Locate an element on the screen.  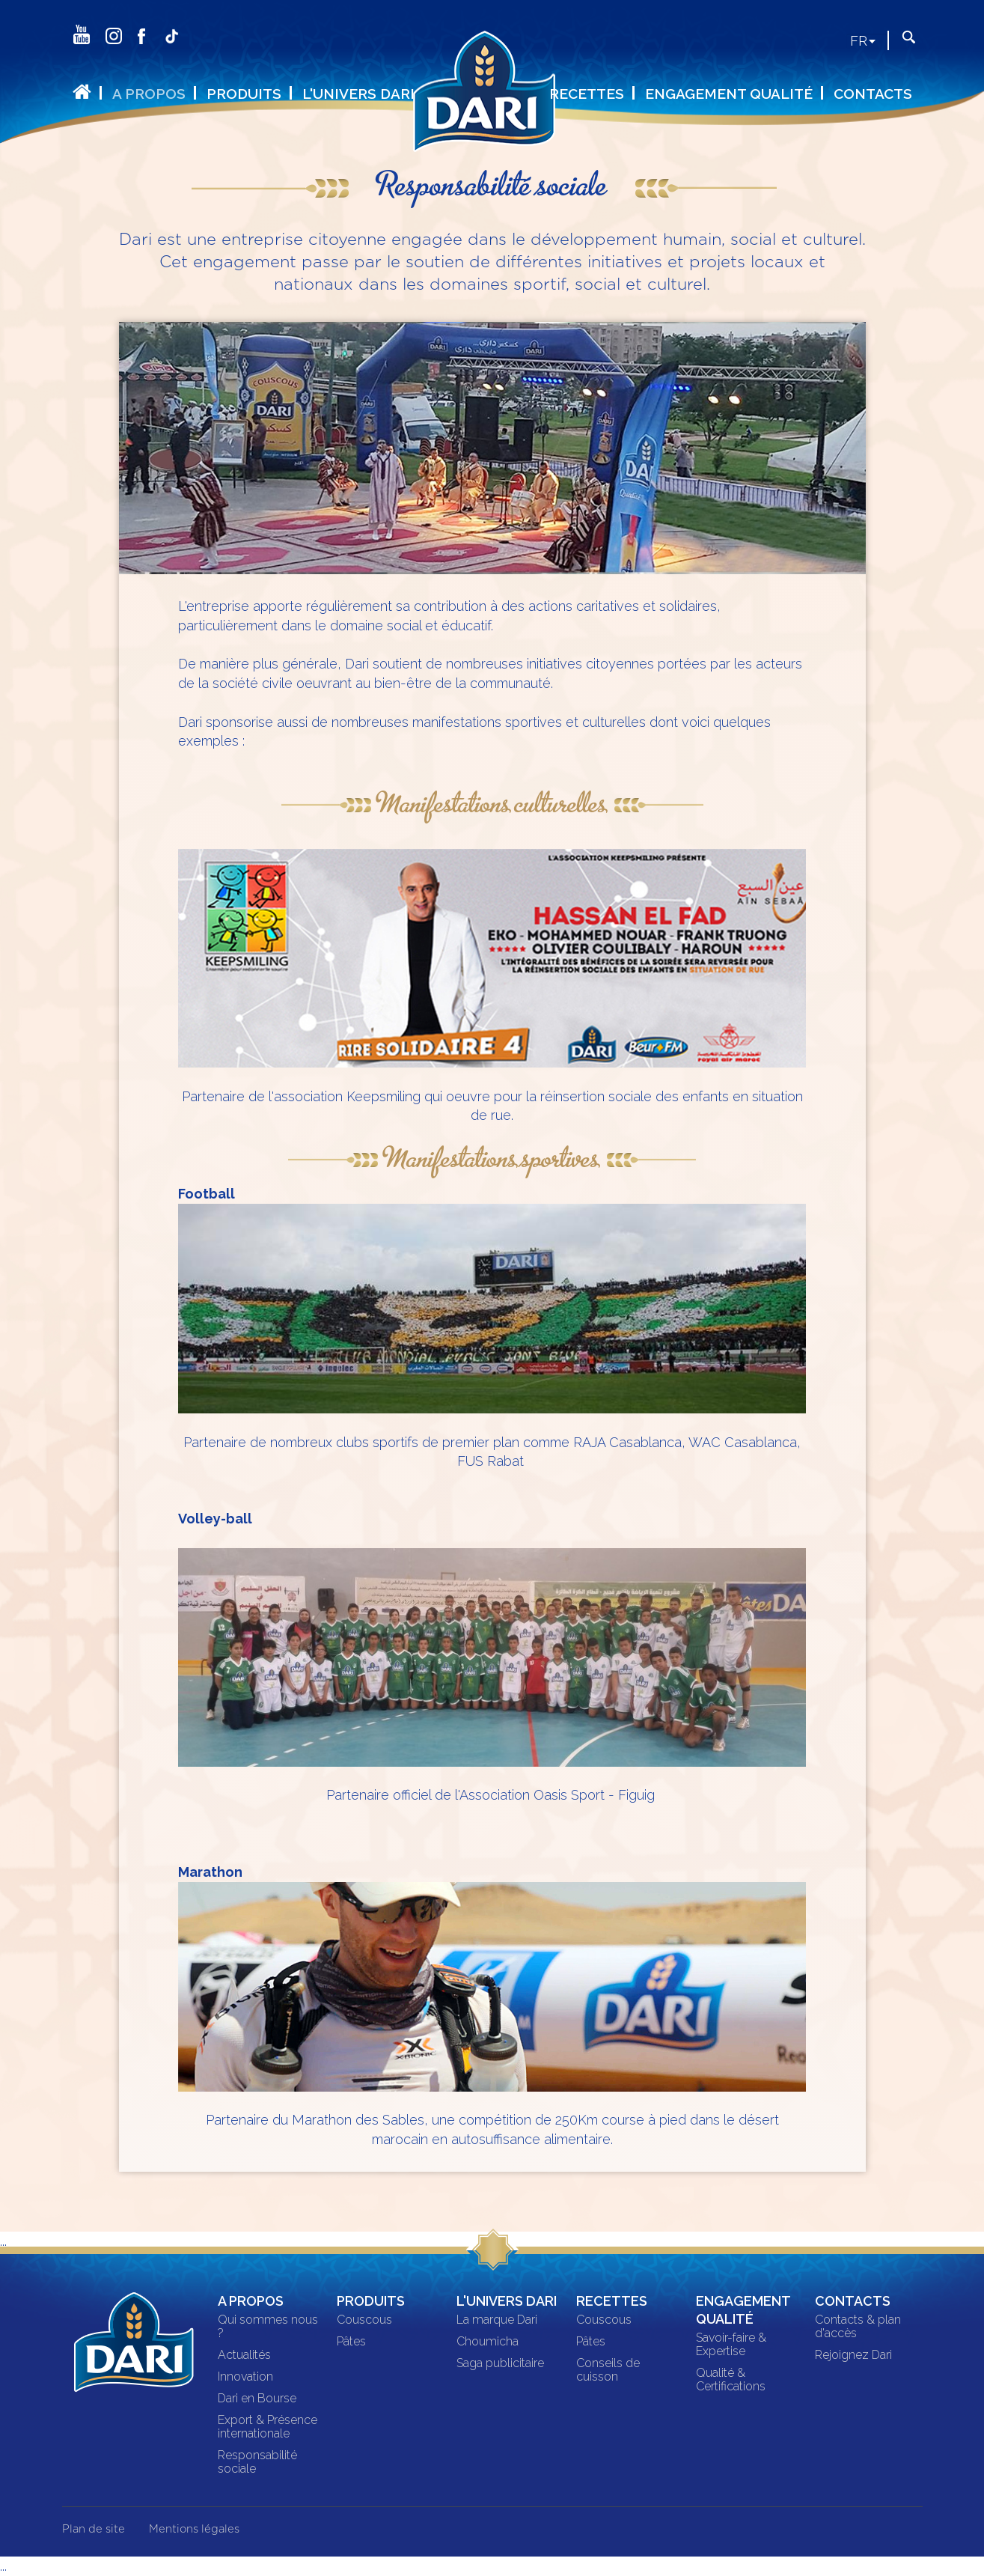
Rejoignez Dari is located at coordinates (853, 2355).